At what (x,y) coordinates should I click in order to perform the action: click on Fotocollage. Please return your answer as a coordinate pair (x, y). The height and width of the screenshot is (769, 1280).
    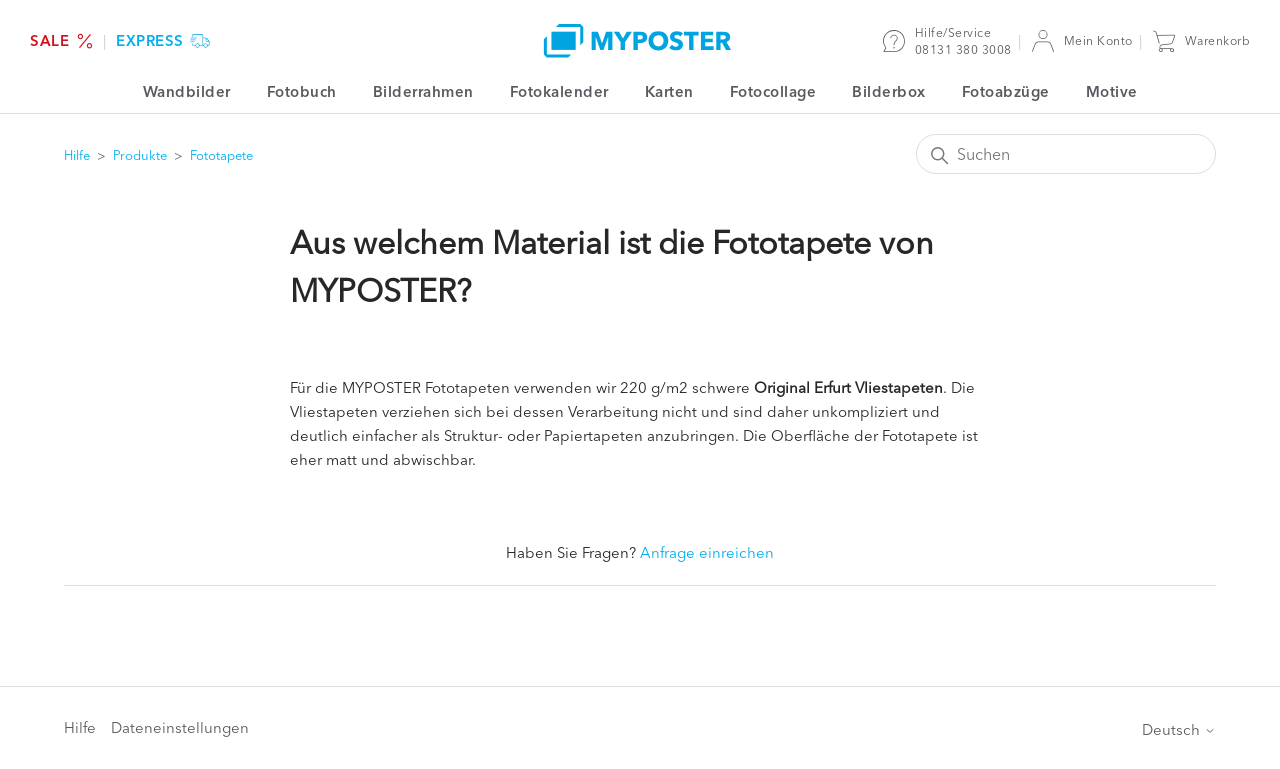
    Looking at the image, I should click on (773, 91).